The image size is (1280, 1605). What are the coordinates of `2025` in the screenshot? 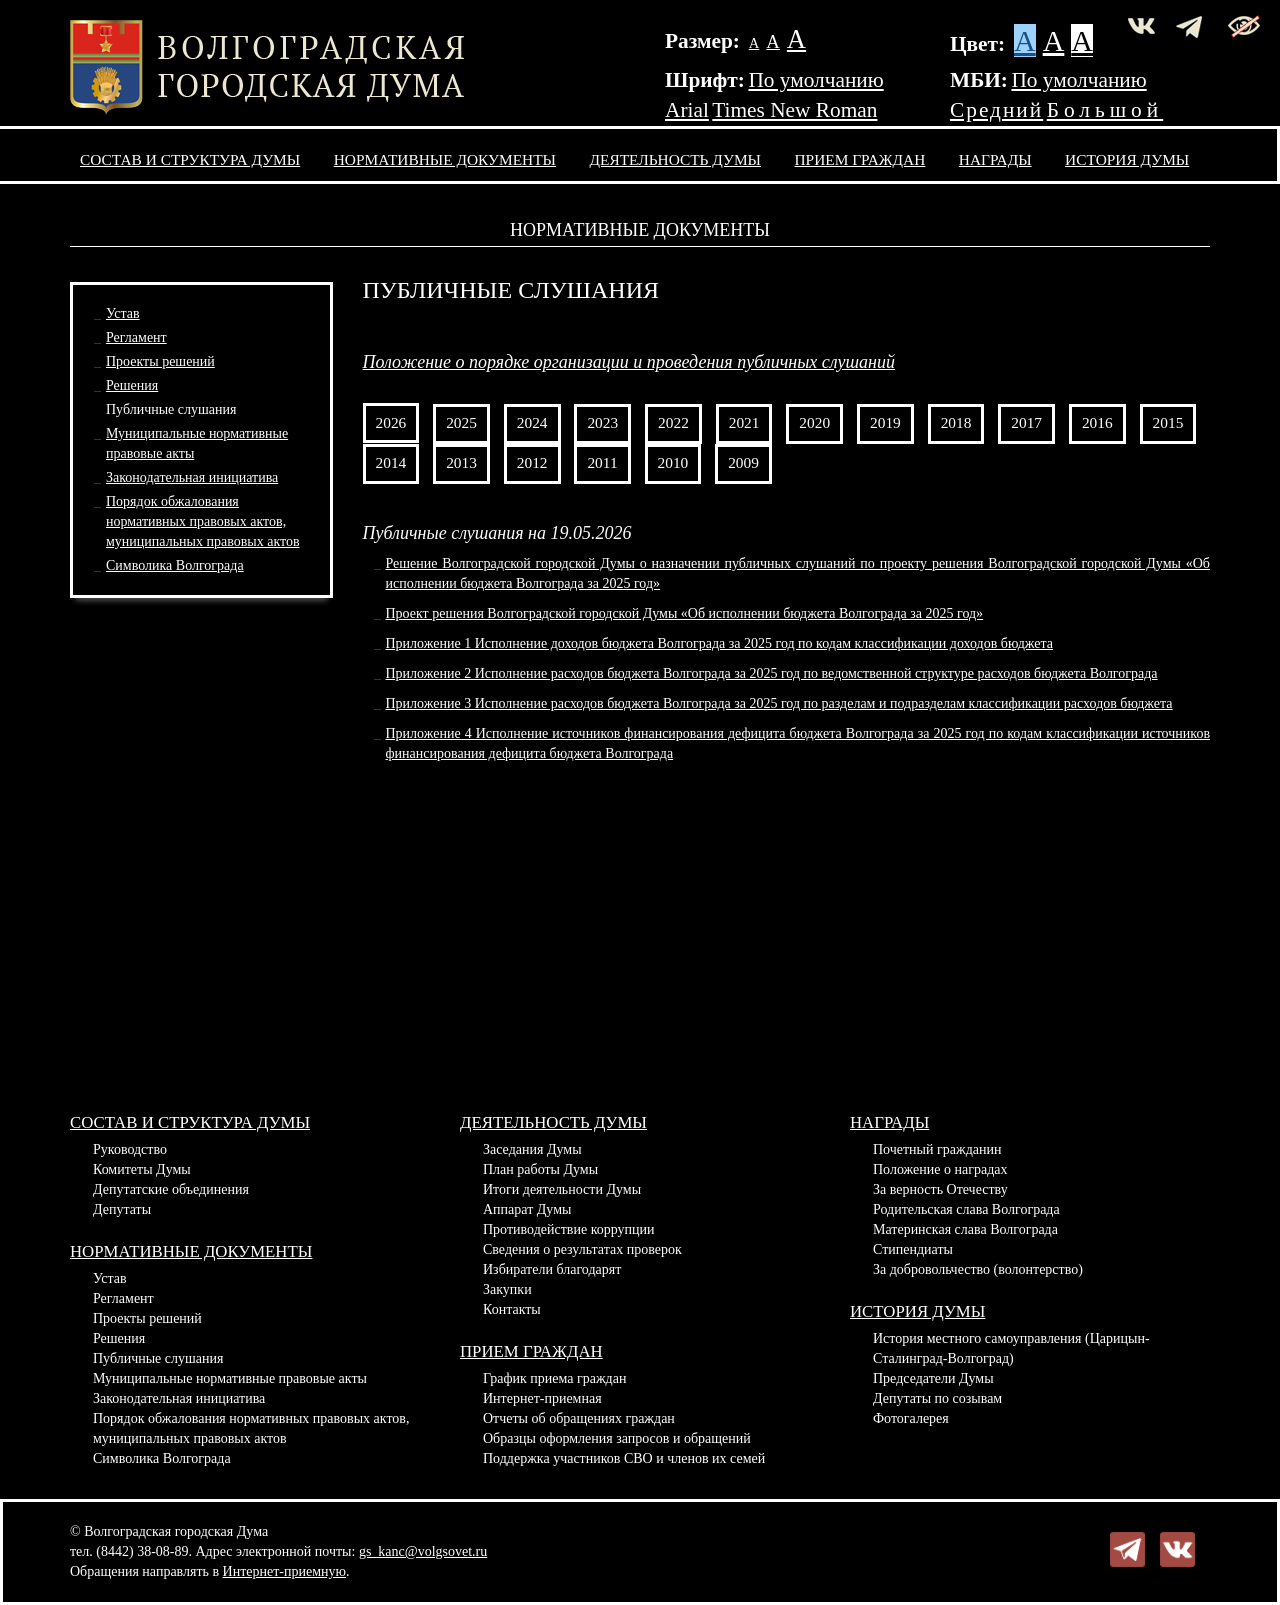 It's located at (461, 422).